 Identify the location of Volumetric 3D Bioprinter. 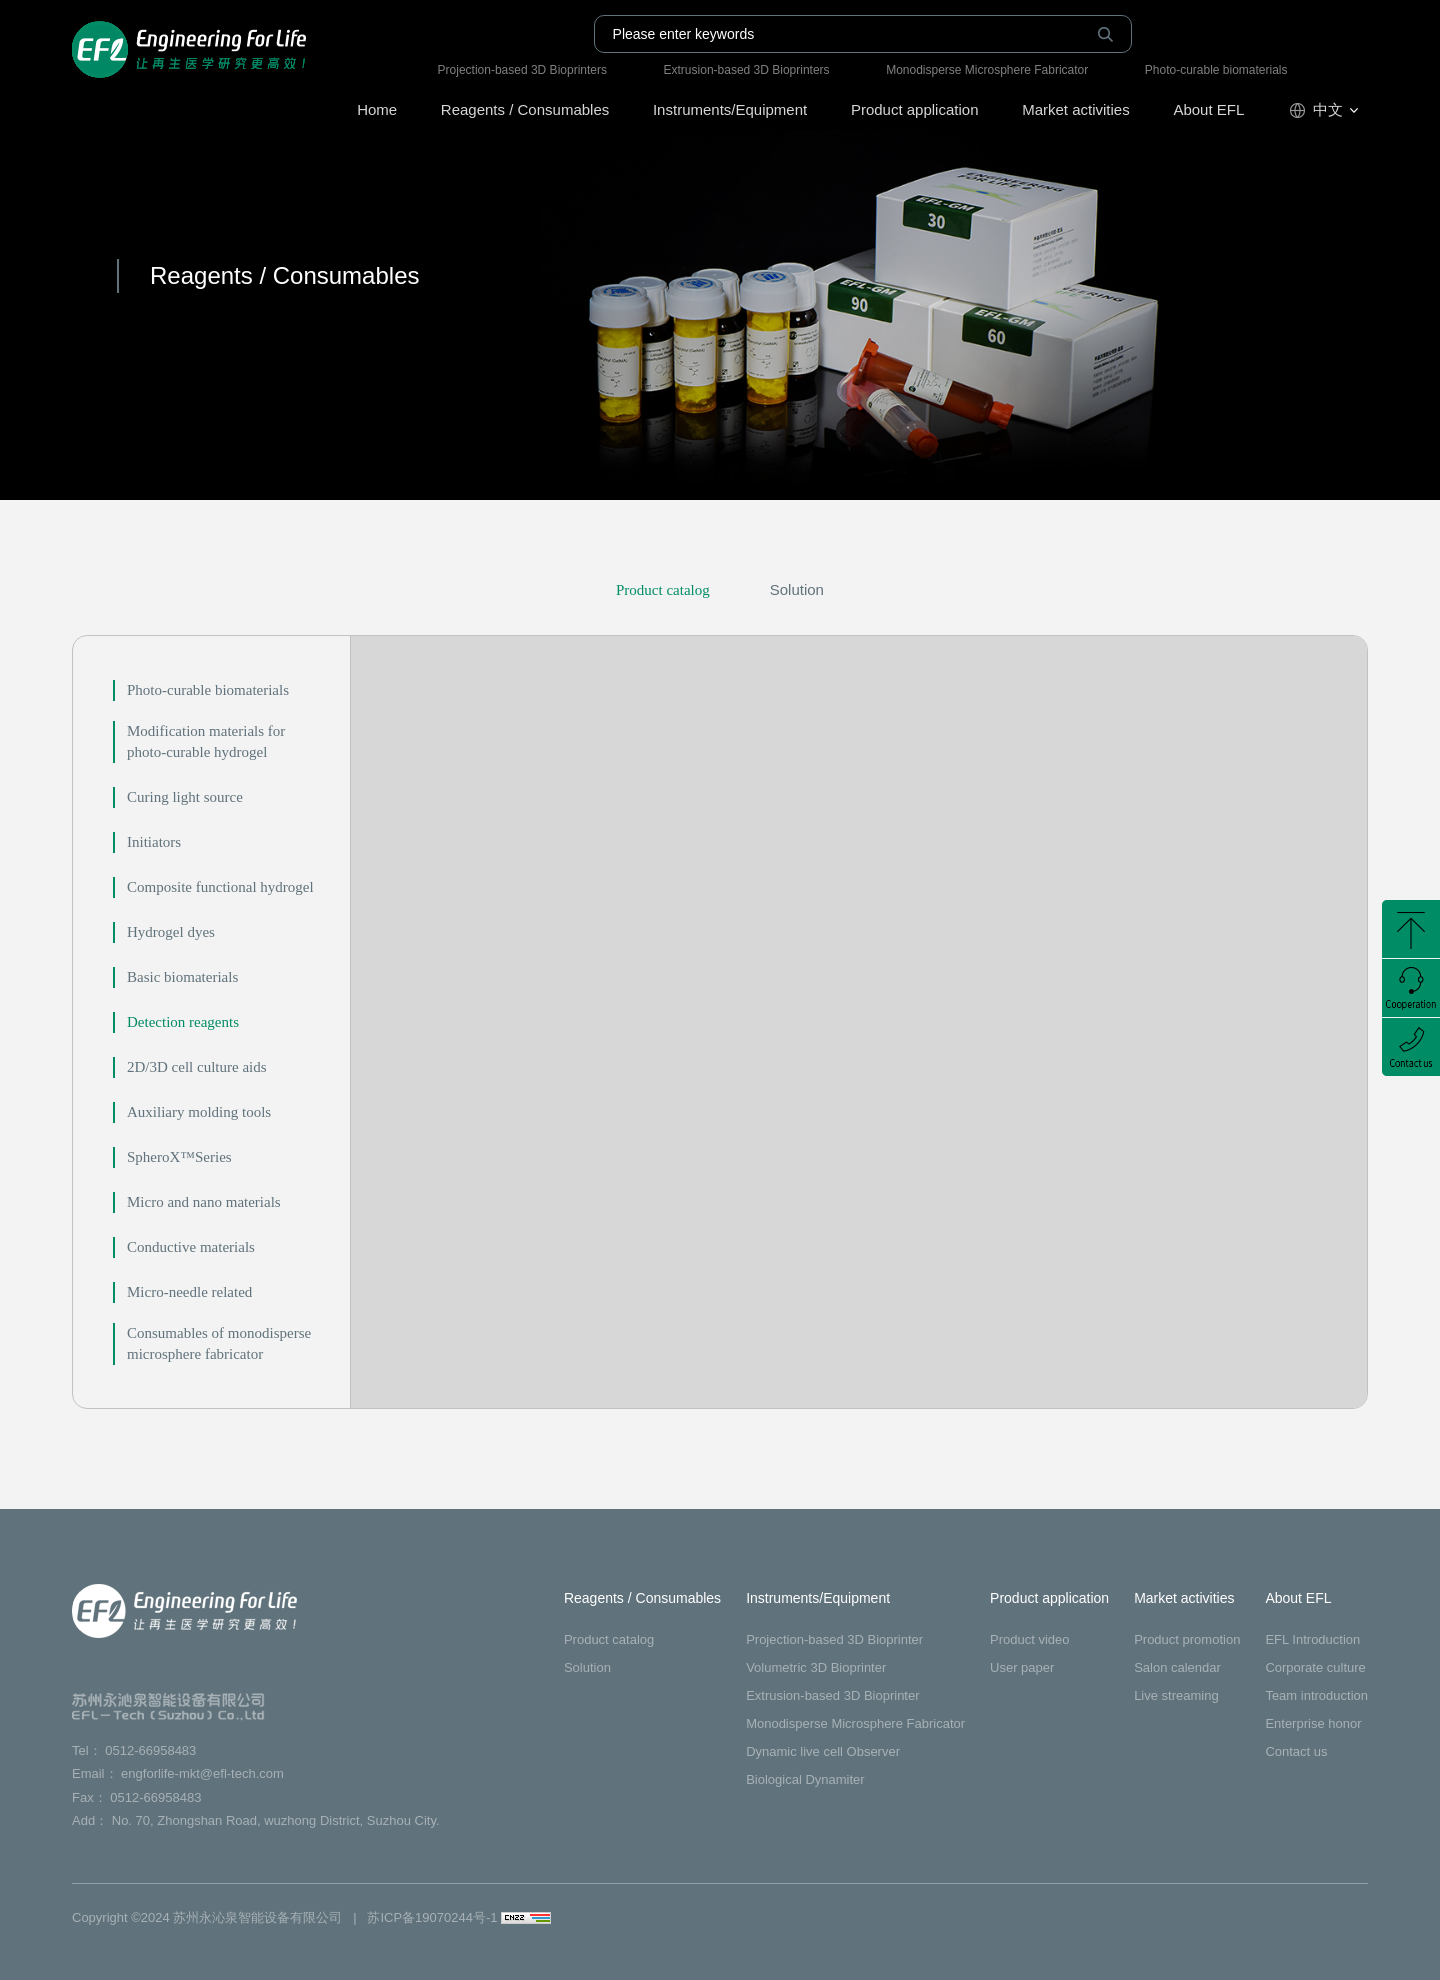
(816, 1667).